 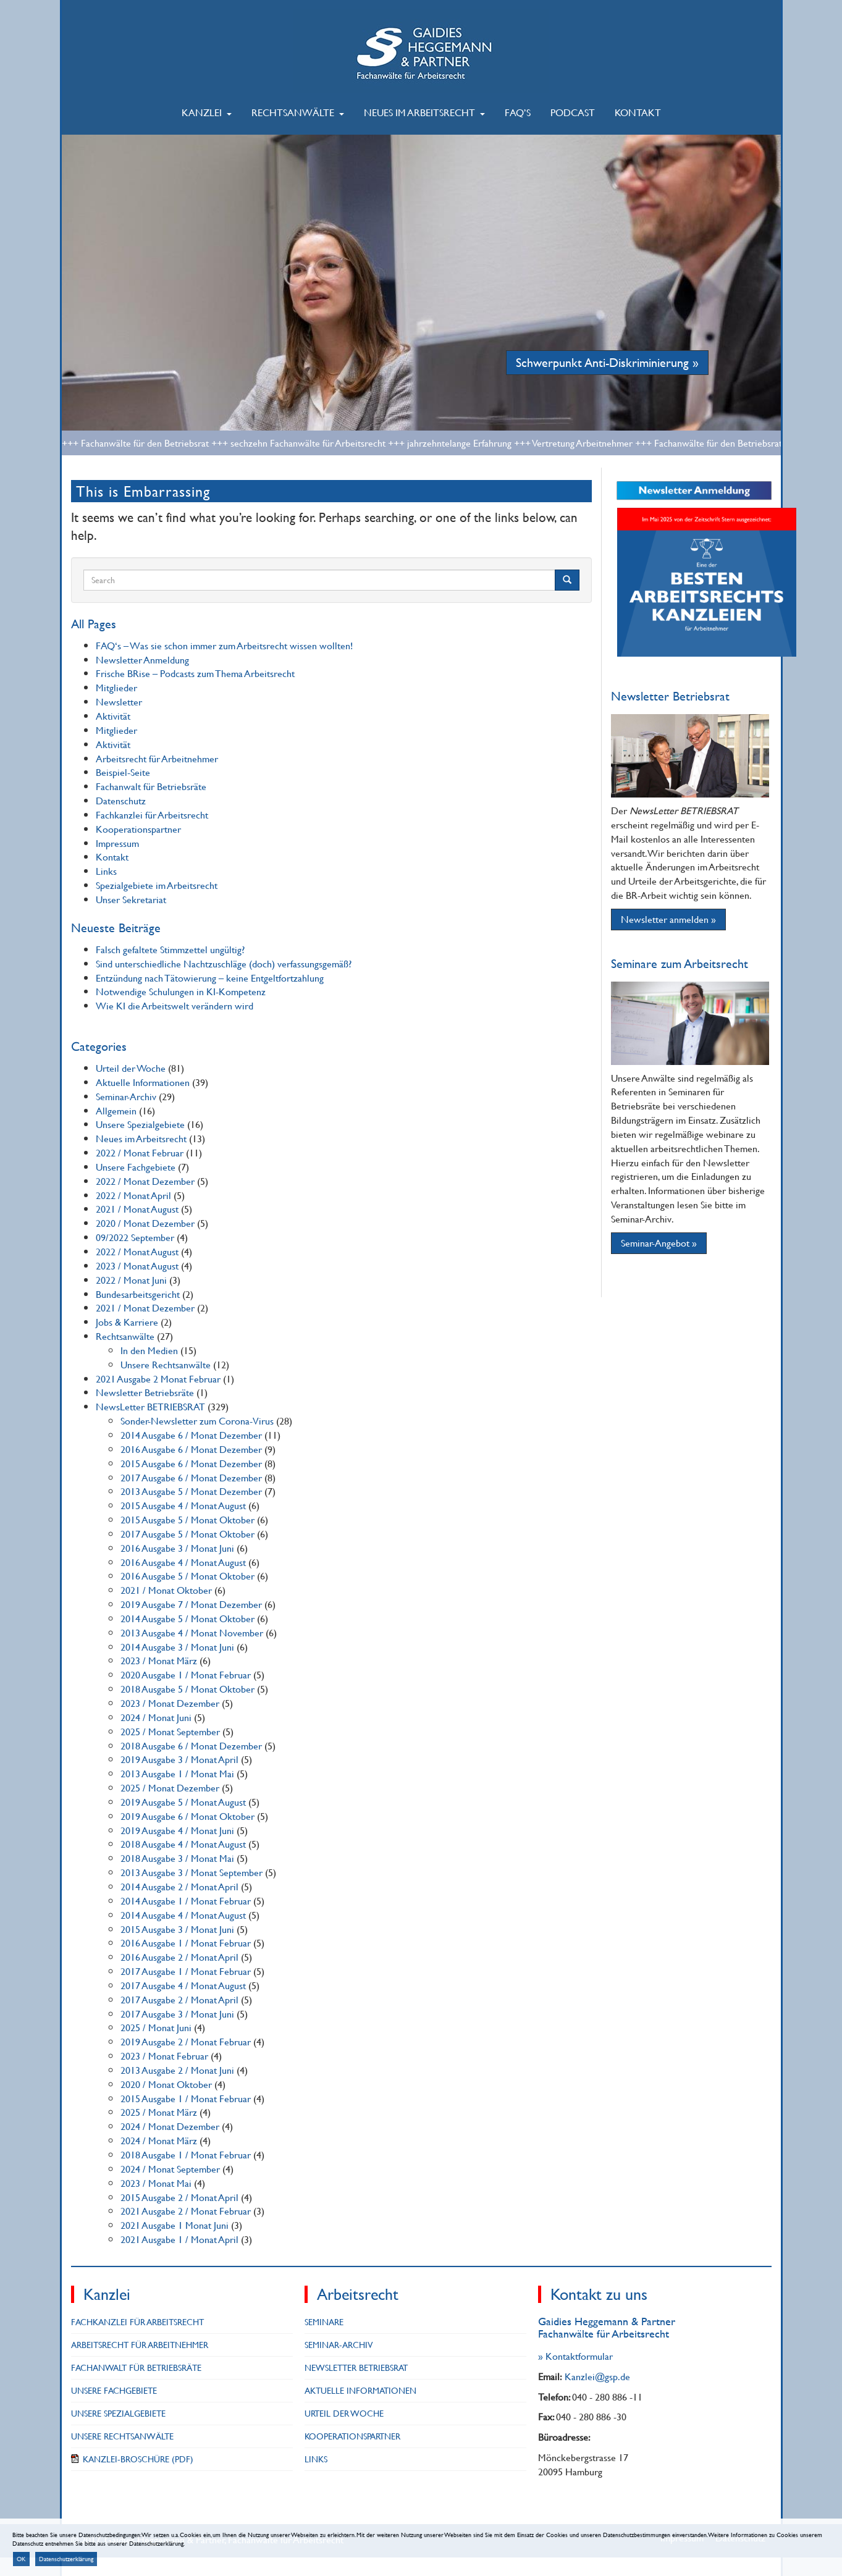 What do you see at coordinates (142, 659) in the screenshot?
I see `Newsletter Anmeldung` at bounding box center [142, 659].